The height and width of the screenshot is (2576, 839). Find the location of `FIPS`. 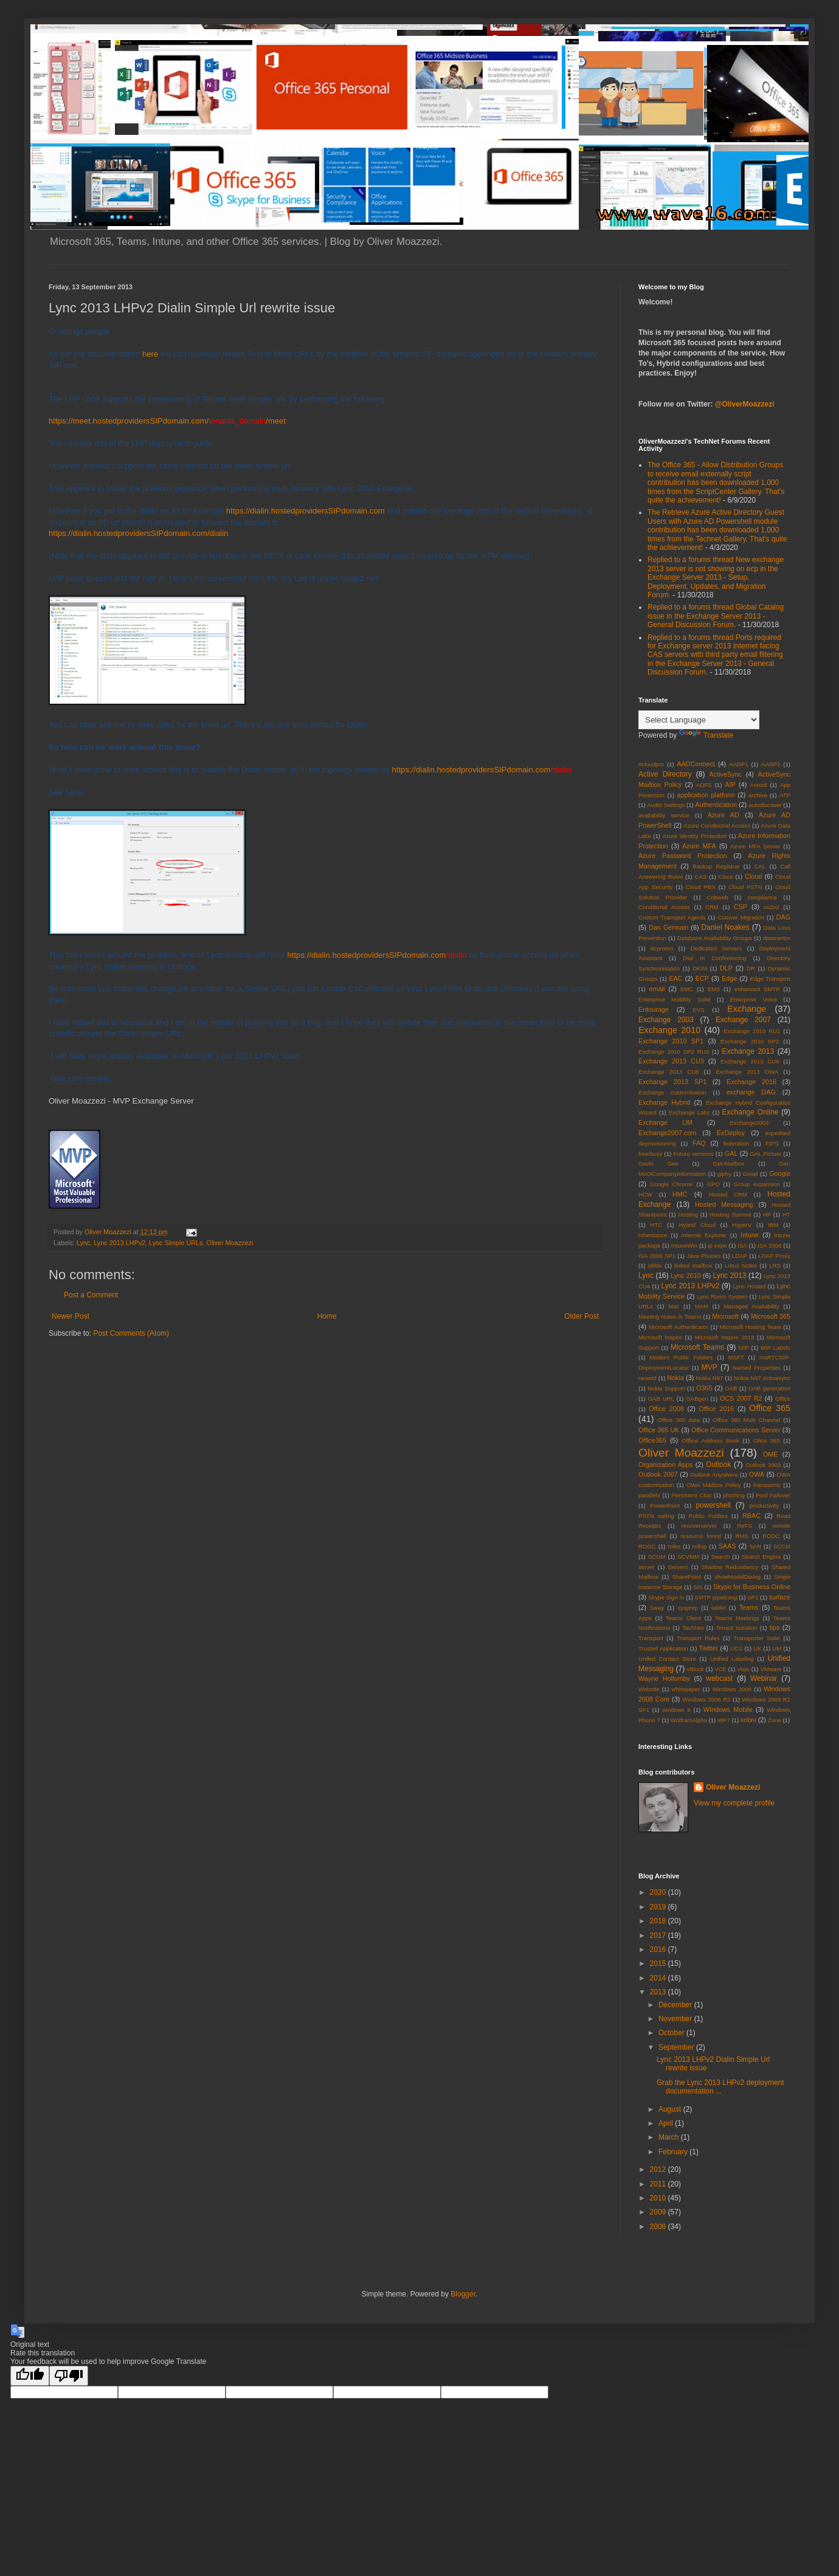

FIPS is located at coordinates (771, 1143).